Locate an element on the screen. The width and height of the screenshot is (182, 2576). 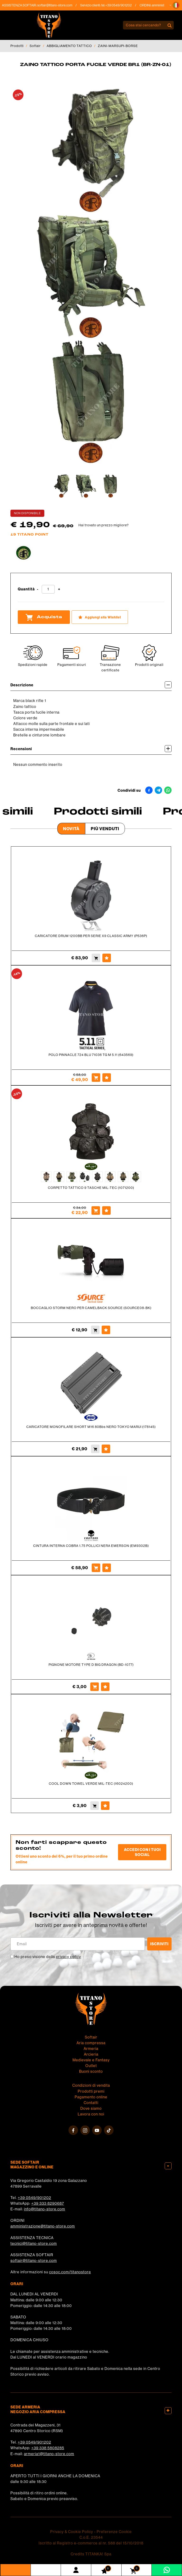
Contatti is located at coordinates (91, 2102).